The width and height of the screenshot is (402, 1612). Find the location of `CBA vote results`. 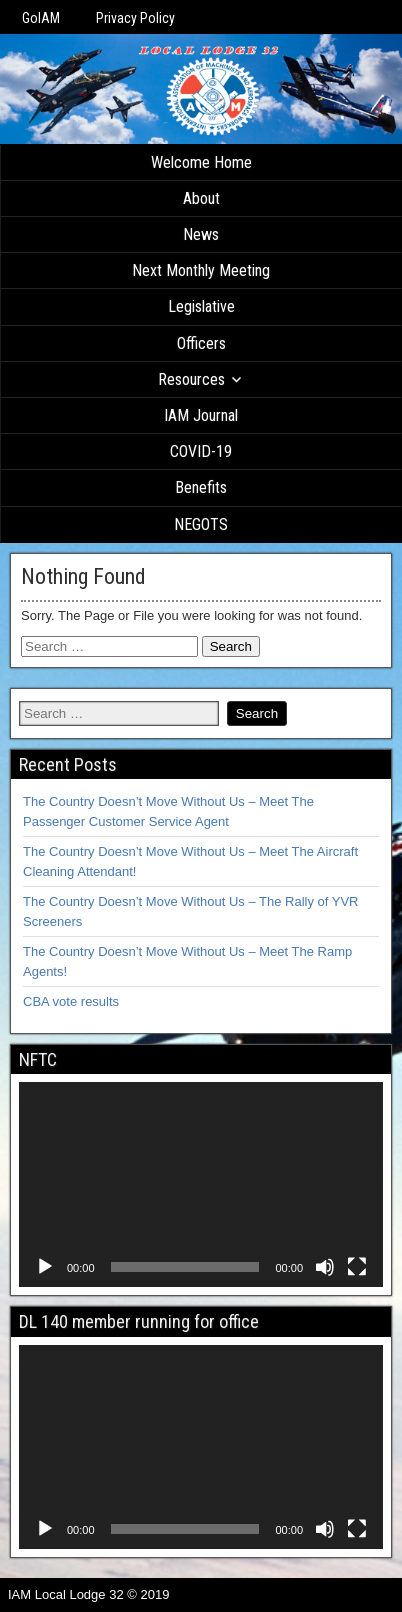

CBA vote results is located at coordinates (71, 1001).